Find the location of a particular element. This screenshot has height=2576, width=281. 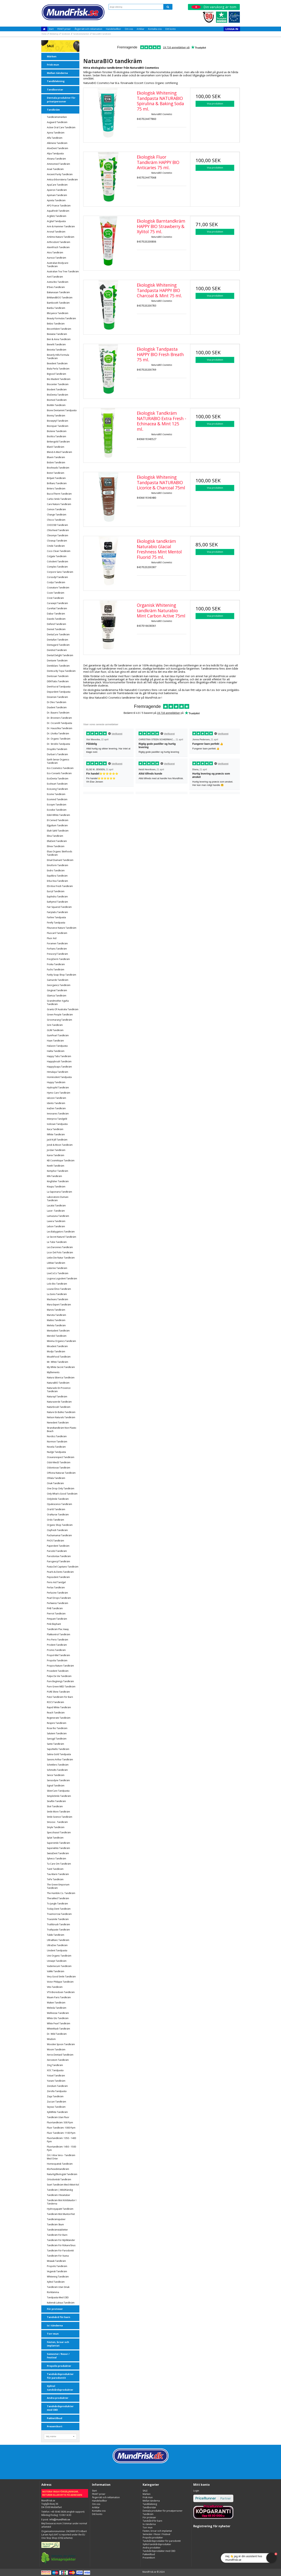

Bambooth tandkräm is located at coordinates (58, 302).